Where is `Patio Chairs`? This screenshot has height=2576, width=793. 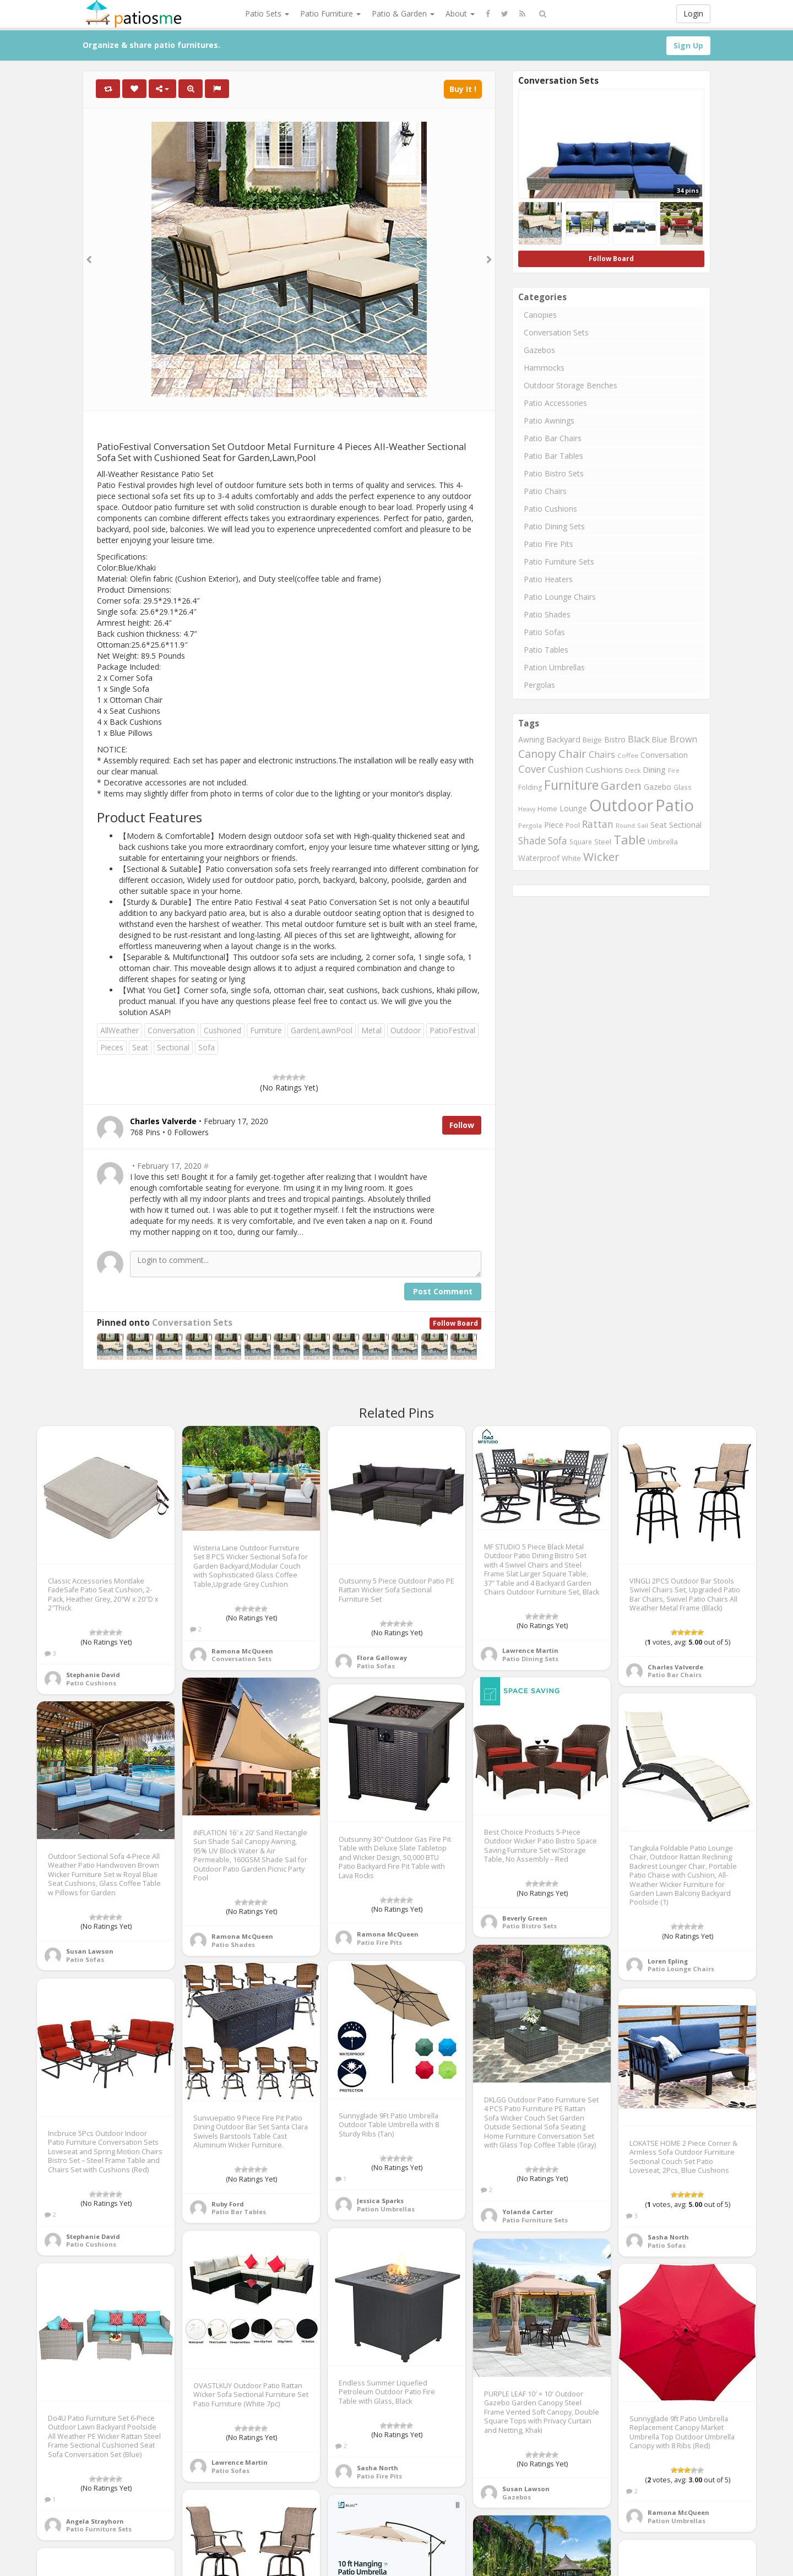 Patio Chairs is located at coordinates (545, 491).